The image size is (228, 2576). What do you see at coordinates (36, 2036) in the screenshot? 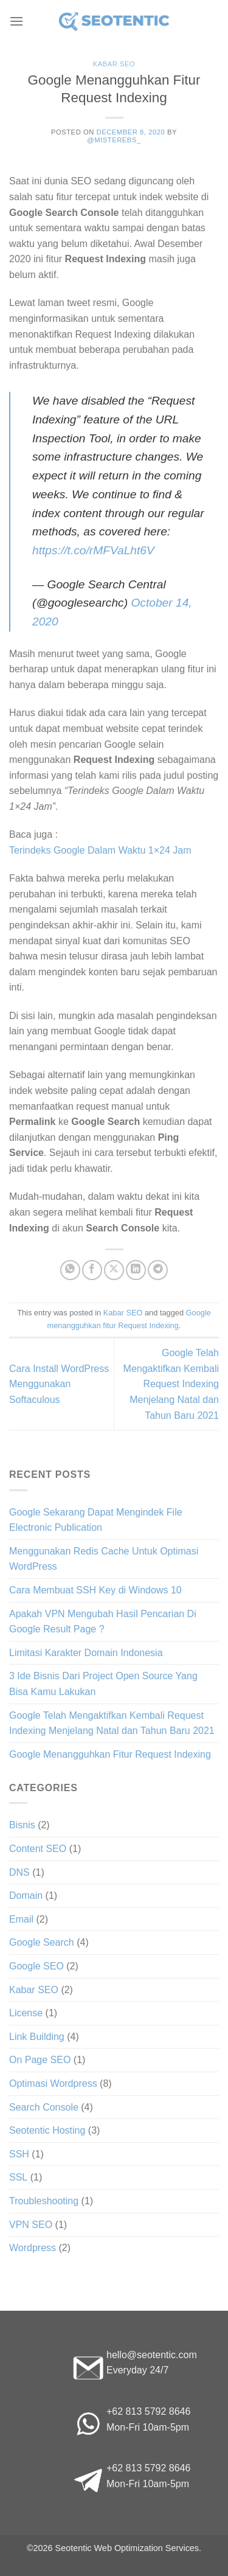
I see `Link Building` at bounding box center [36, 2036].